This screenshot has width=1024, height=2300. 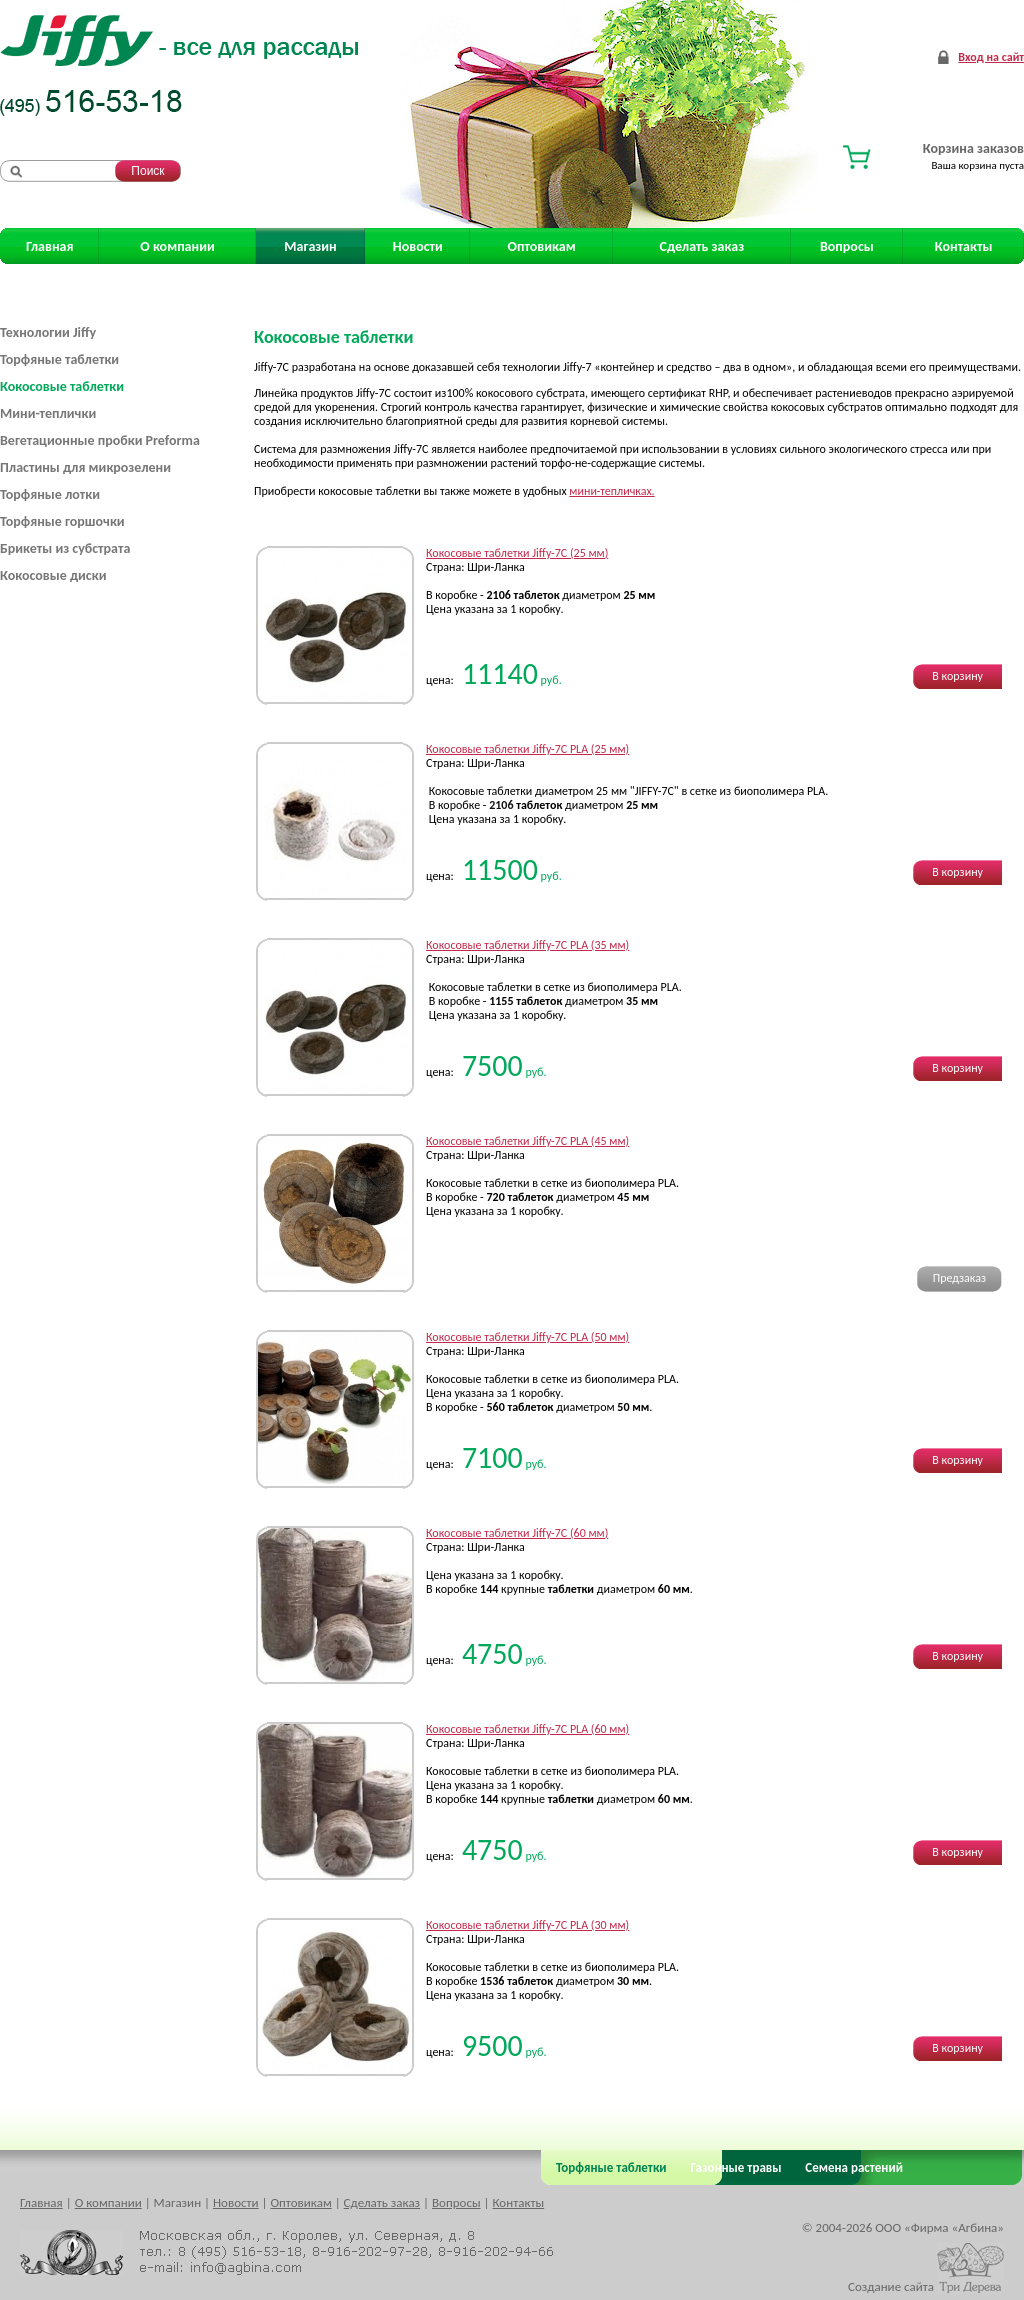 I want to click on Магазин, so click(x=310, y=246).